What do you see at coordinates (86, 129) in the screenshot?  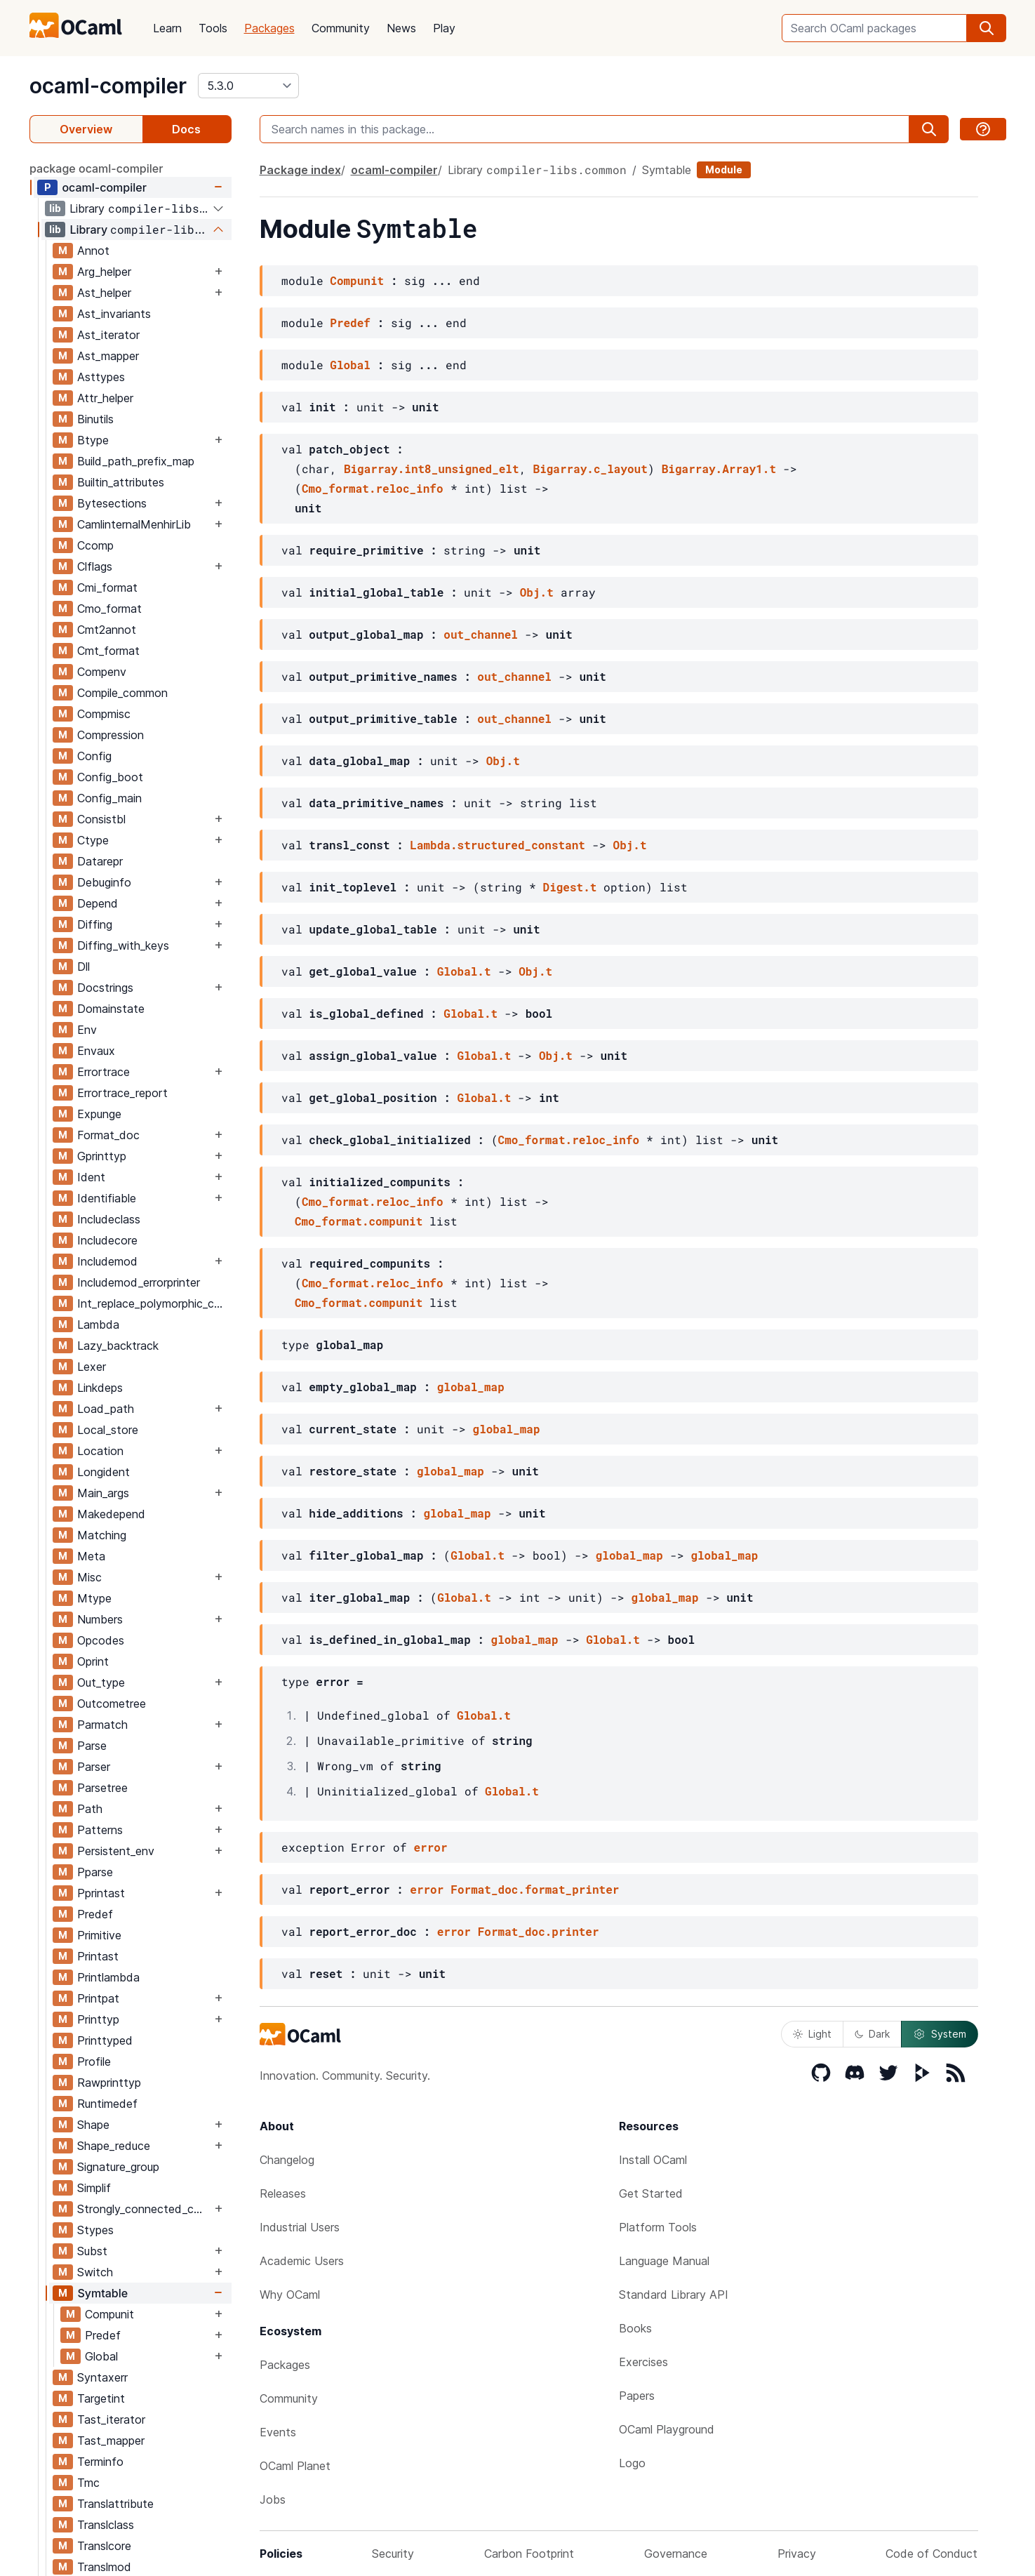 I see `Overview` at bounding box center [86, 129].